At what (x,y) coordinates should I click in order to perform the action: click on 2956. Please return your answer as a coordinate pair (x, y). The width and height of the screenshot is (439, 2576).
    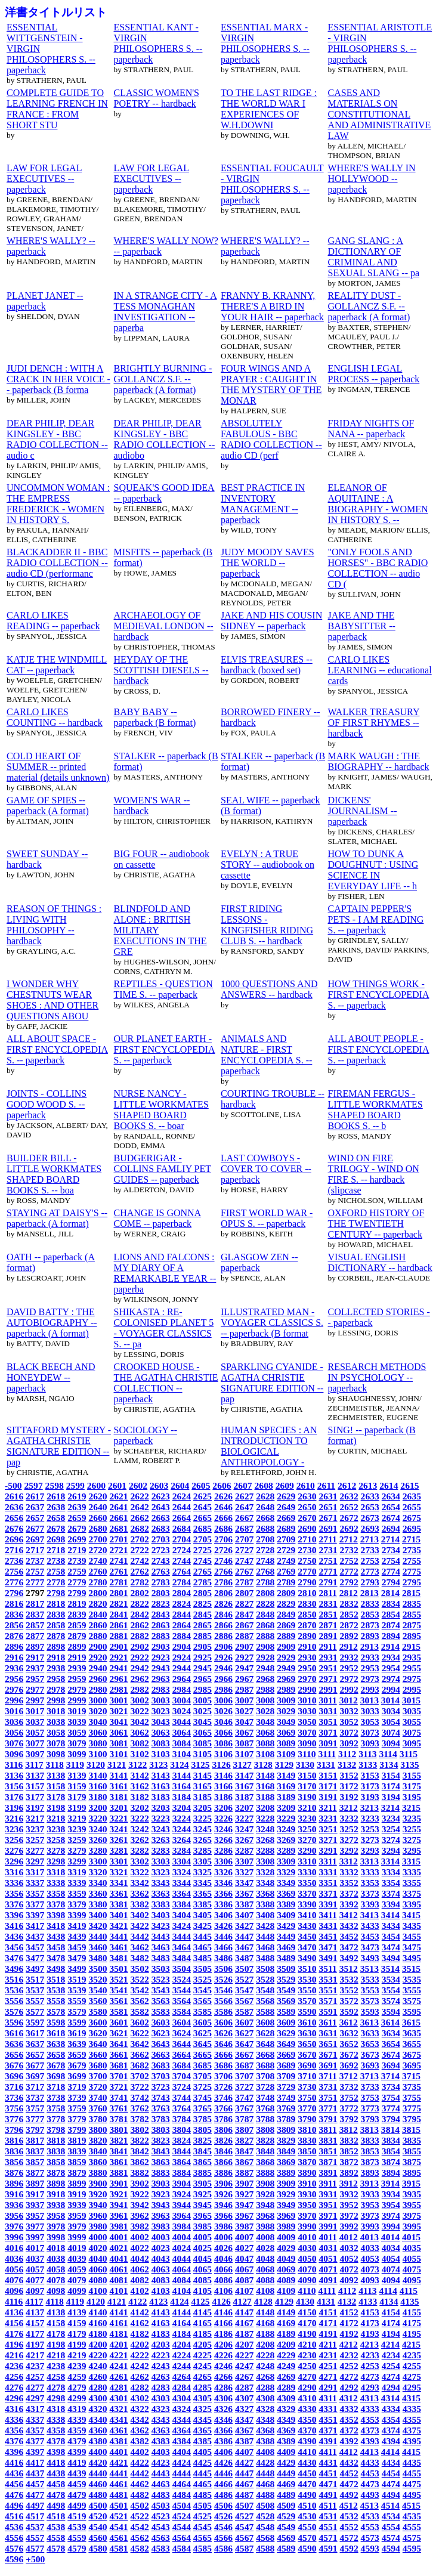
    Looking at the image, I should click on (14, 1679).